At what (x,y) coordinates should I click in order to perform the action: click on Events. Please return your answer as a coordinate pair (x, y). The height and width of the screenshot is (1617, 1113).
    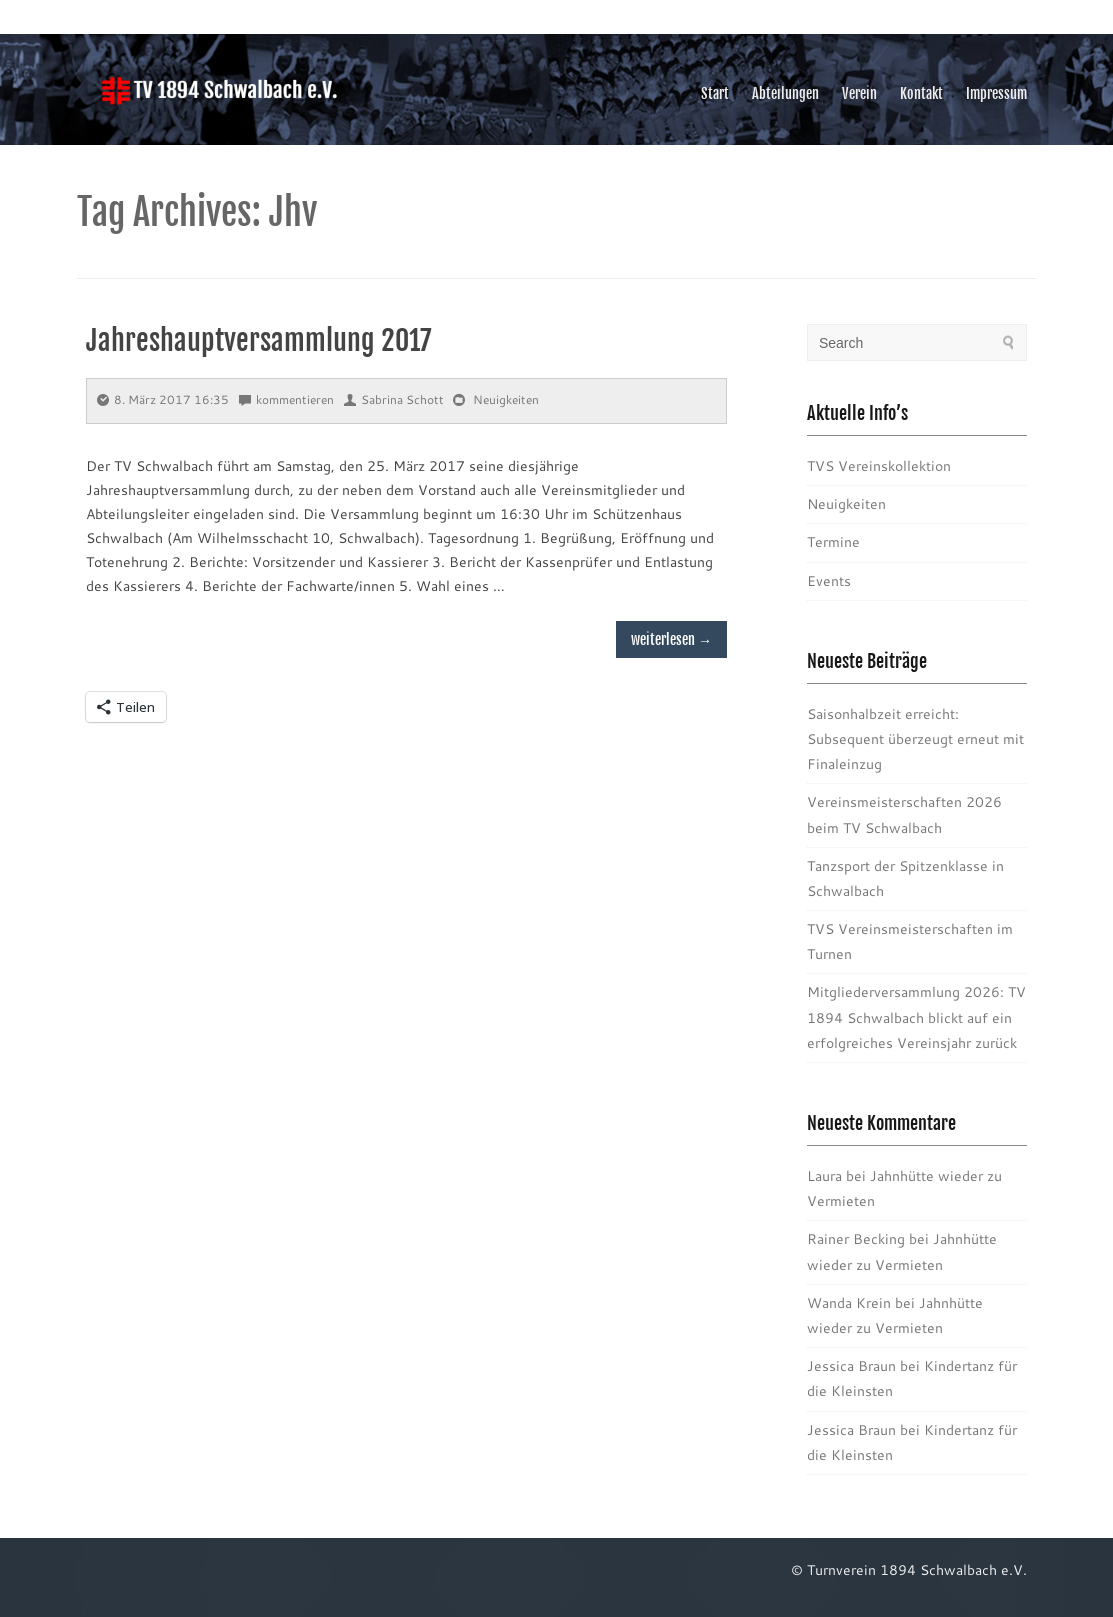
    Looking at the image, I should click on (829, 581).